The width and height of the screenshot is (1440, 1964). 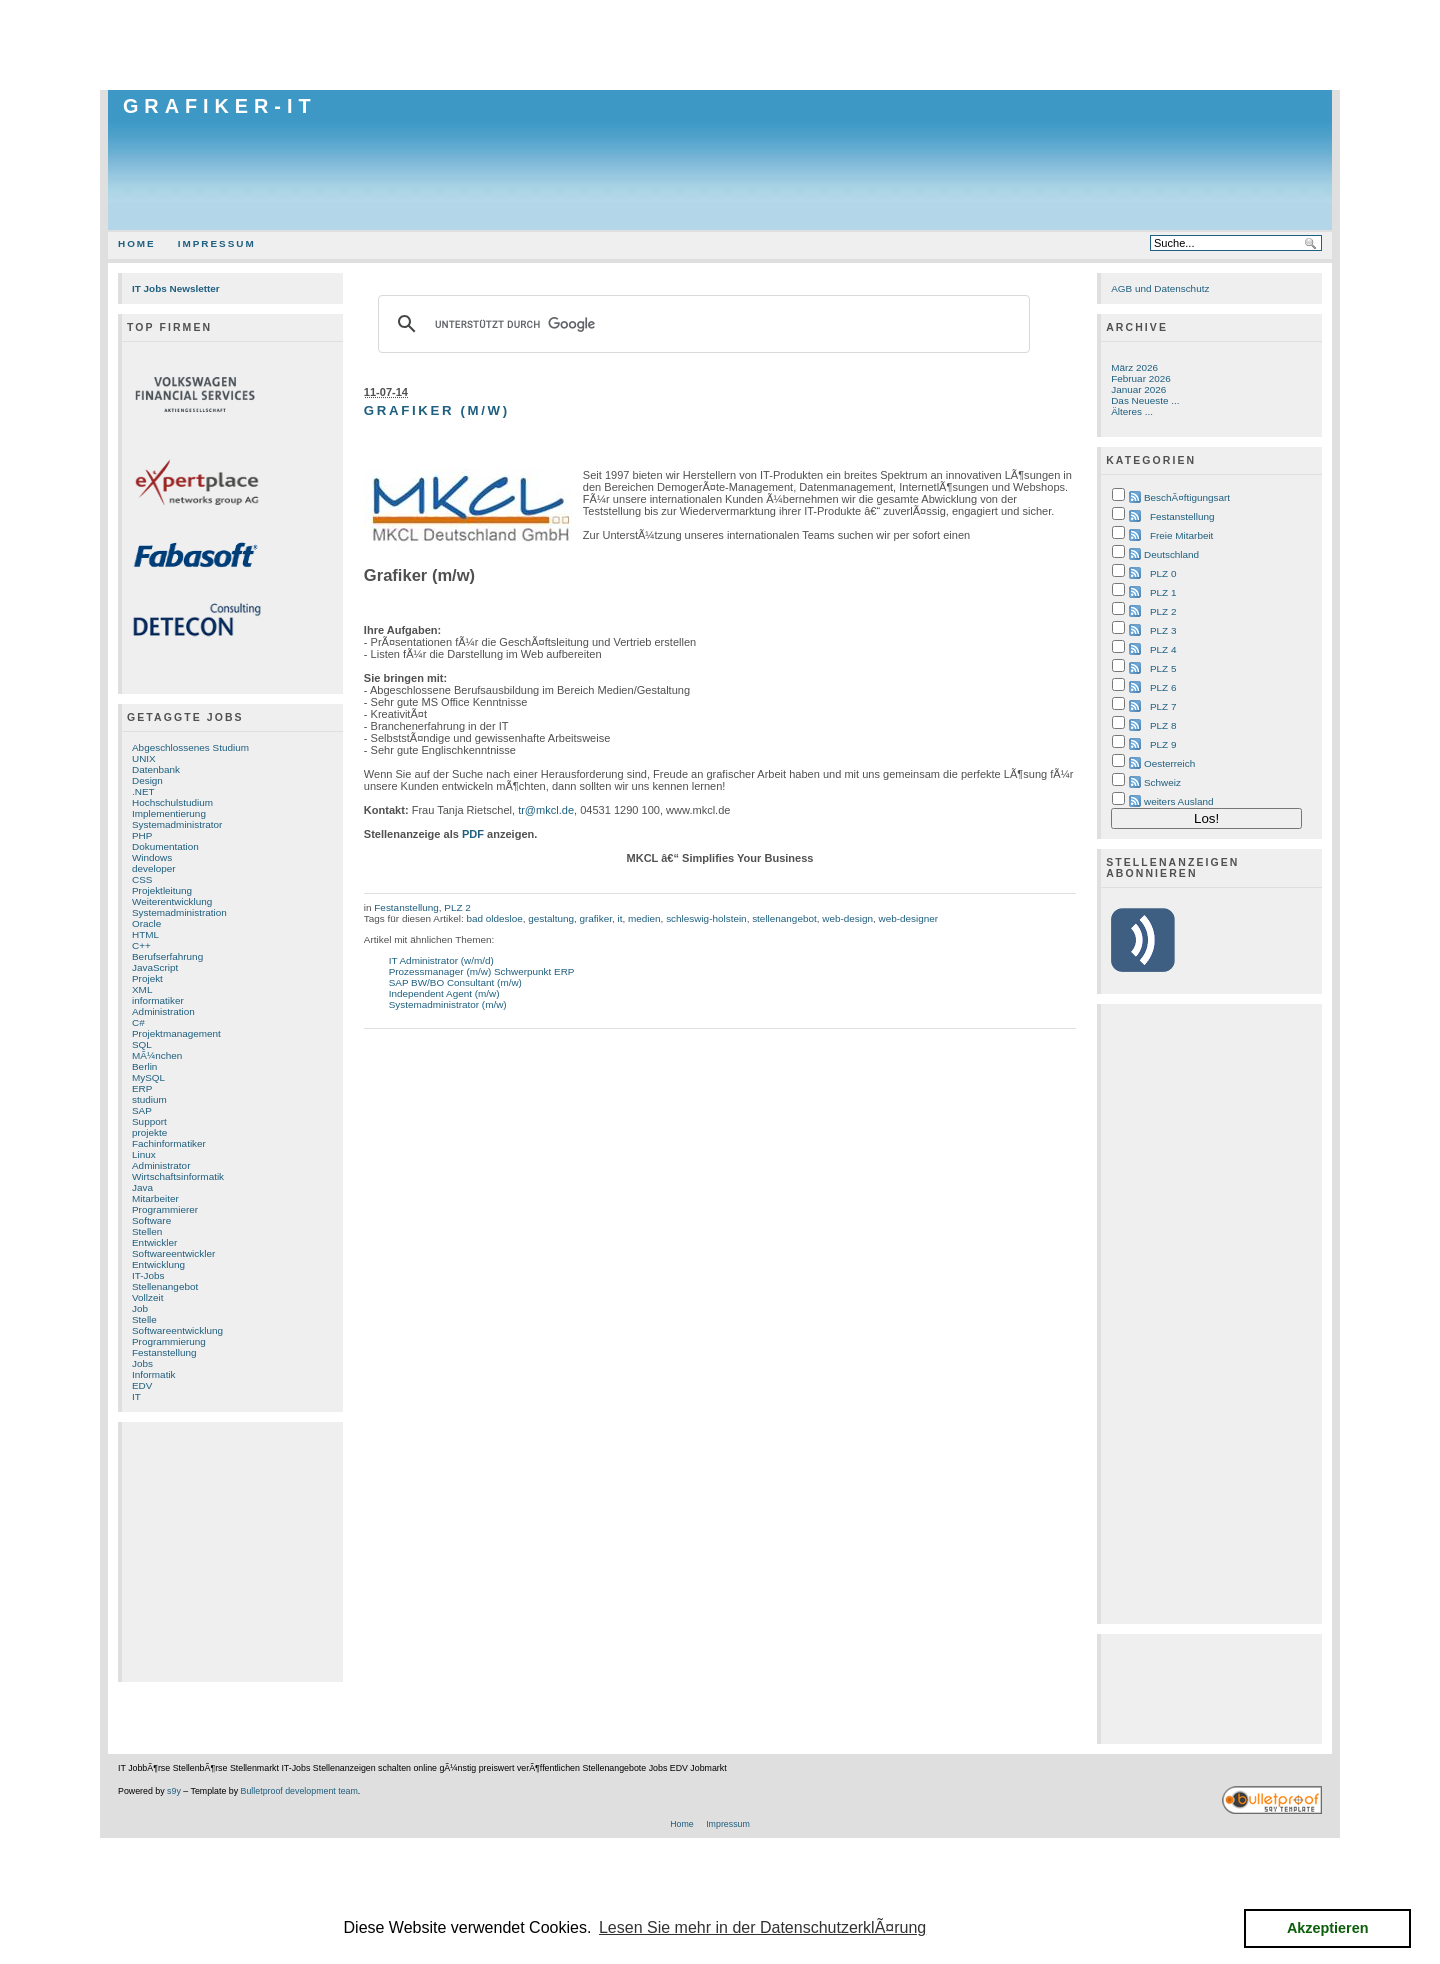 What do you see at coordinates (1132, 411) in the screenshot?
I see `Älteres ...` at bounding box center [1132, 411].